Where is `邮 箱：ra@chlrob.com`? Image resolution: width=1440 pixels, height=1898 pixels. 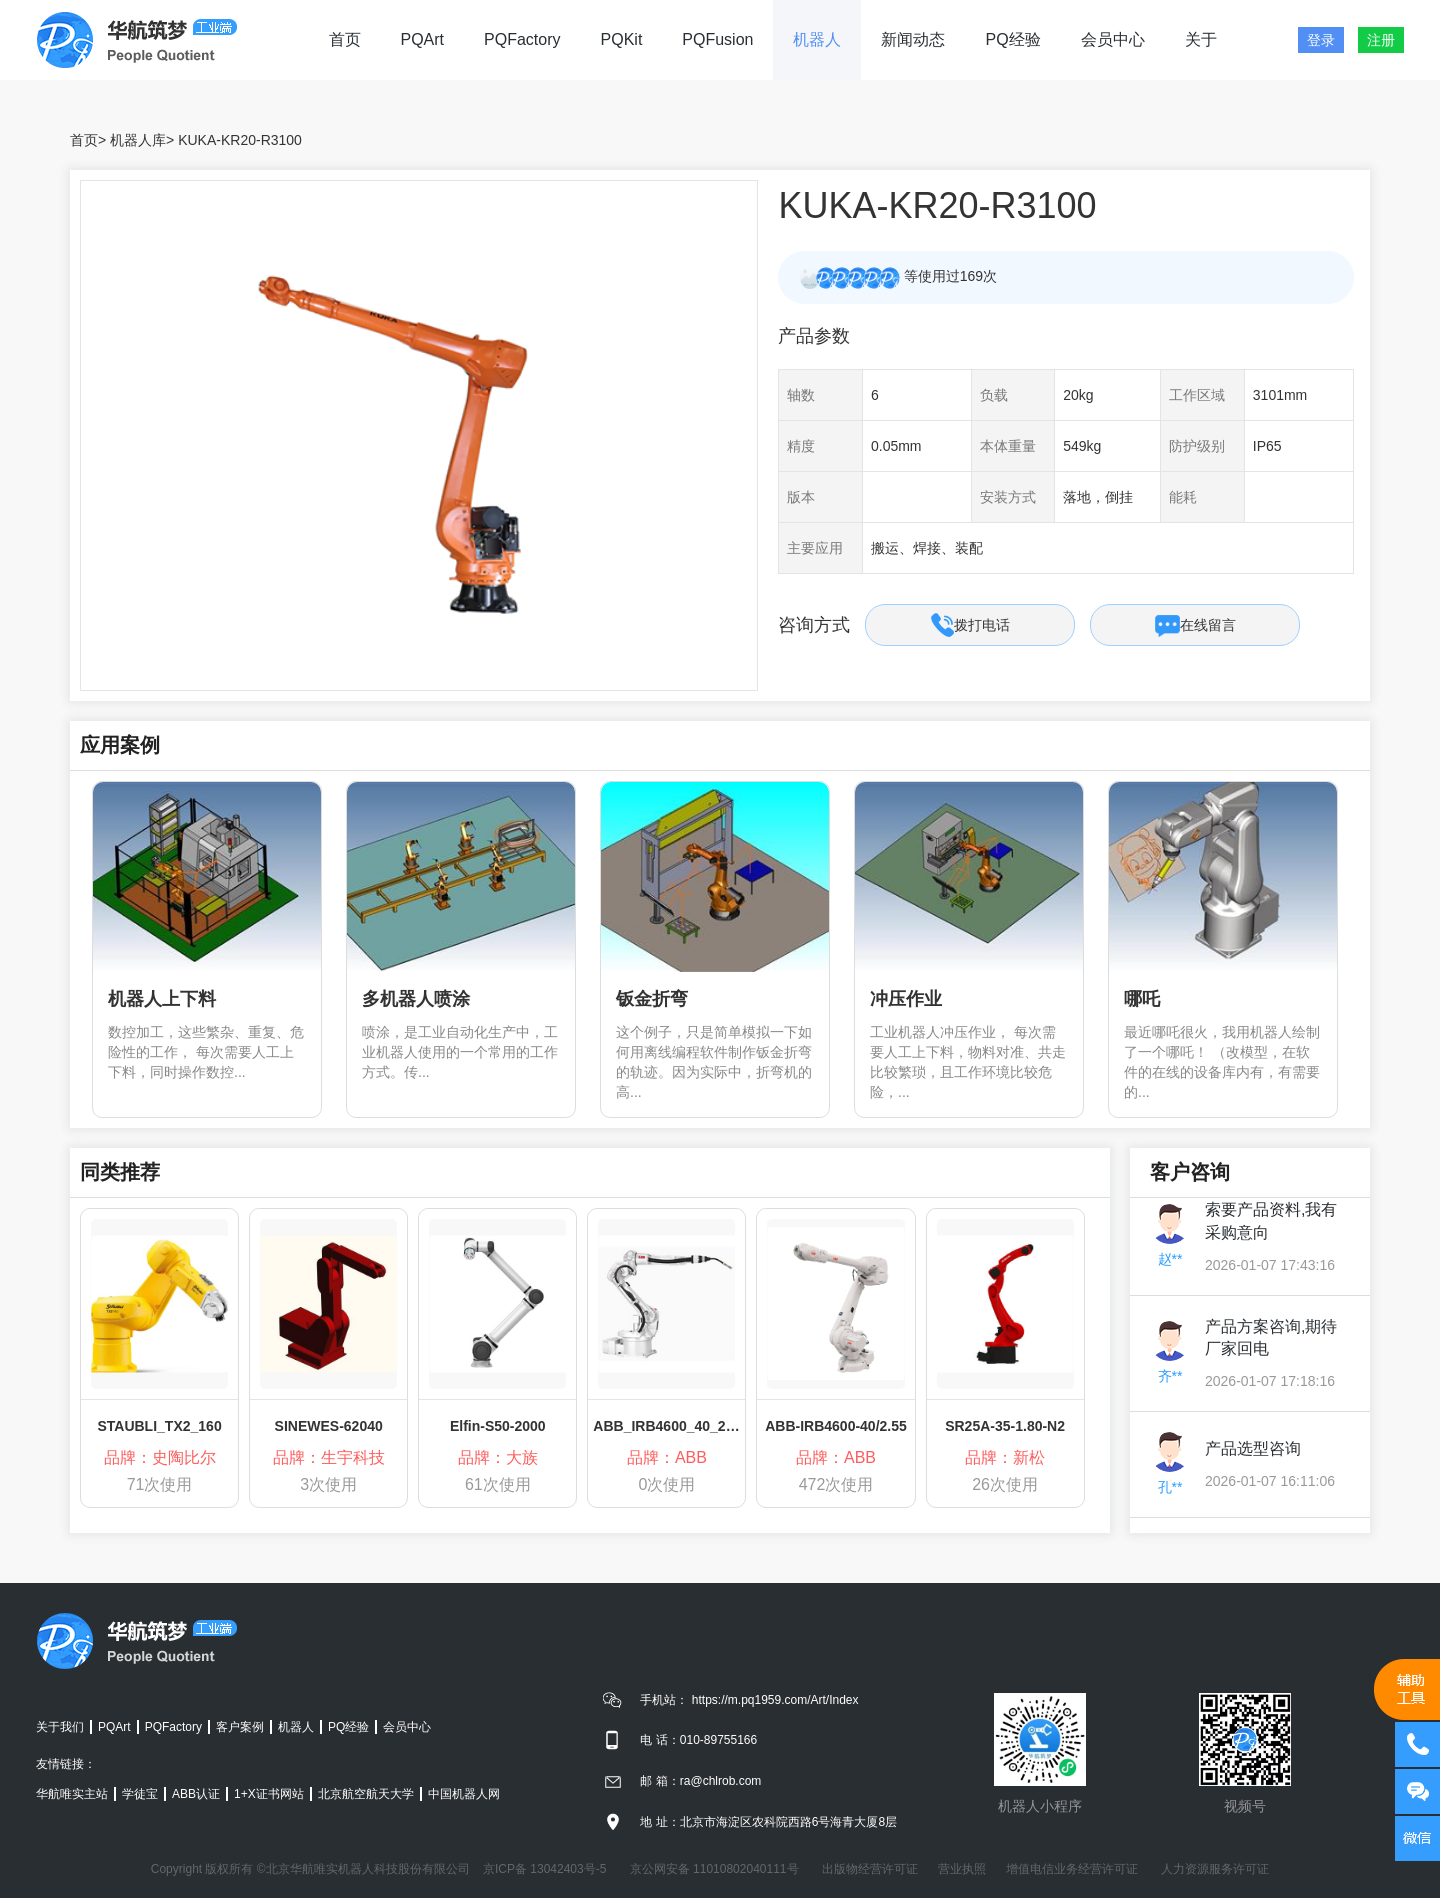 邮 箱：ra@chlrob.com is located at coordinates (700, 1781).